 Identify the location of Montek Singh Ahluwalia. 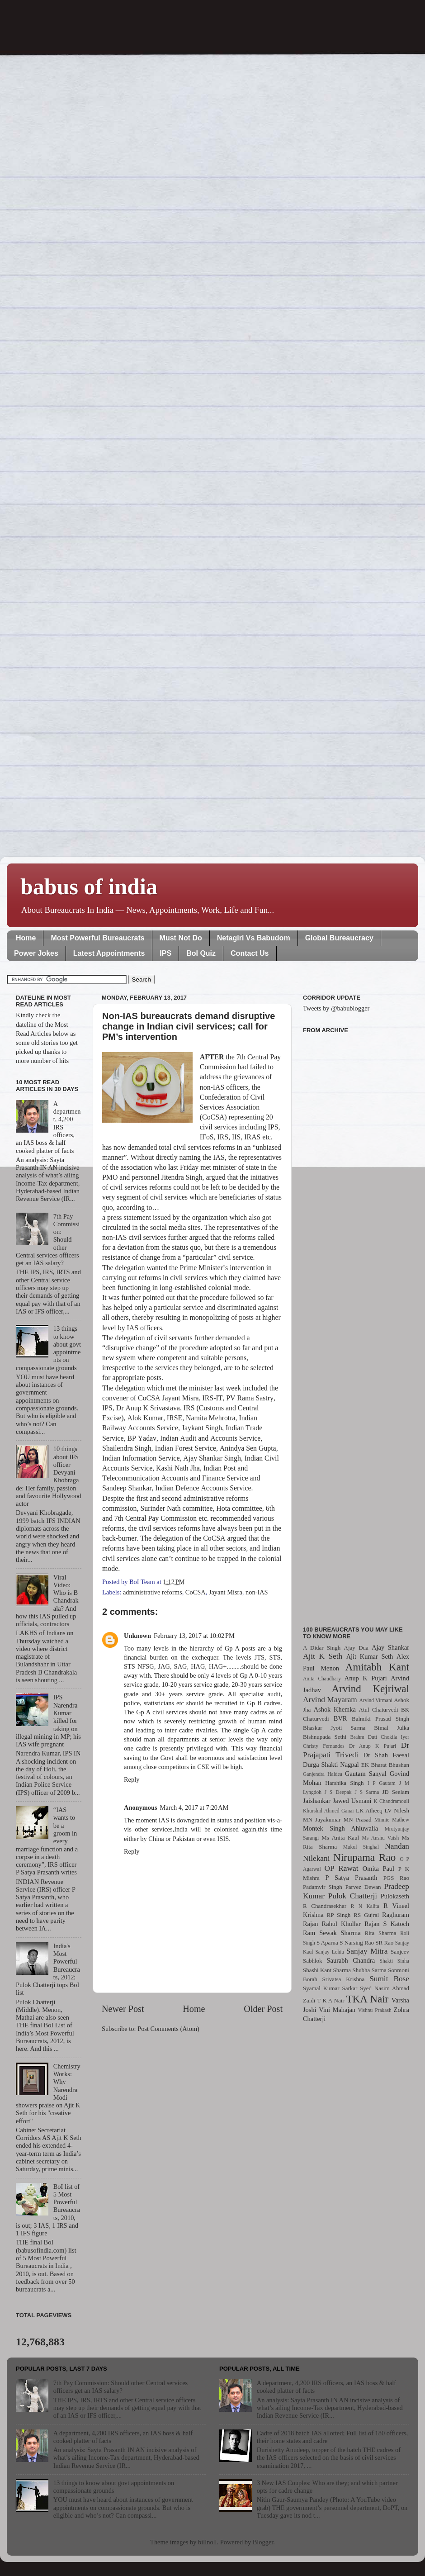
(340, 1828).